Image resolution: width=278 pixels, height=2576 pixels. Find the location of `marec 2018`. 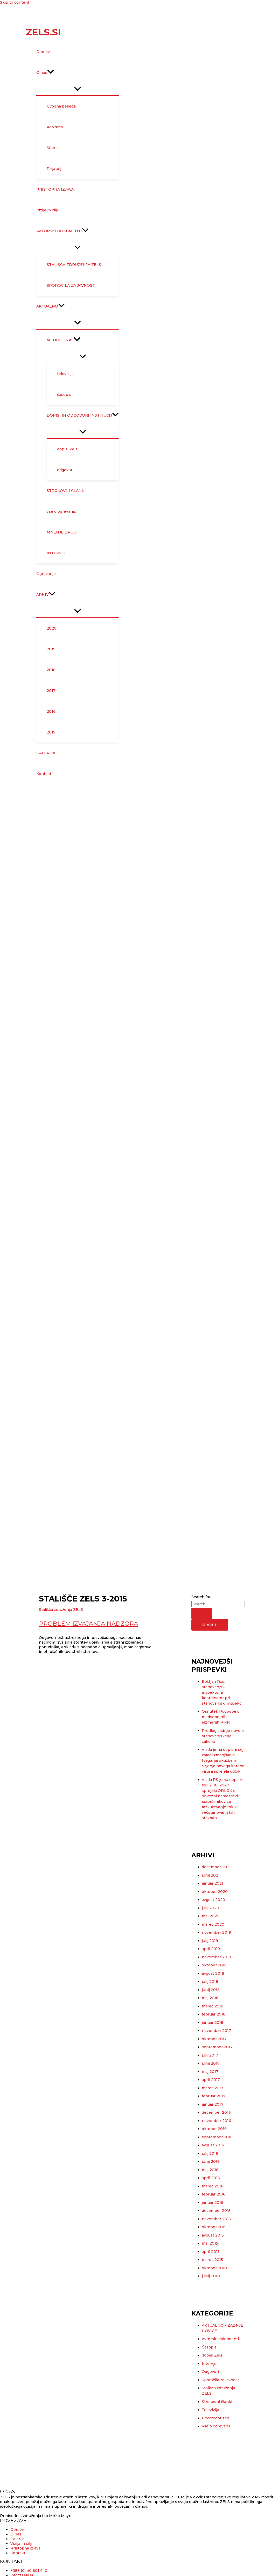

marec 2018 is located at coordinates (212, 2006).